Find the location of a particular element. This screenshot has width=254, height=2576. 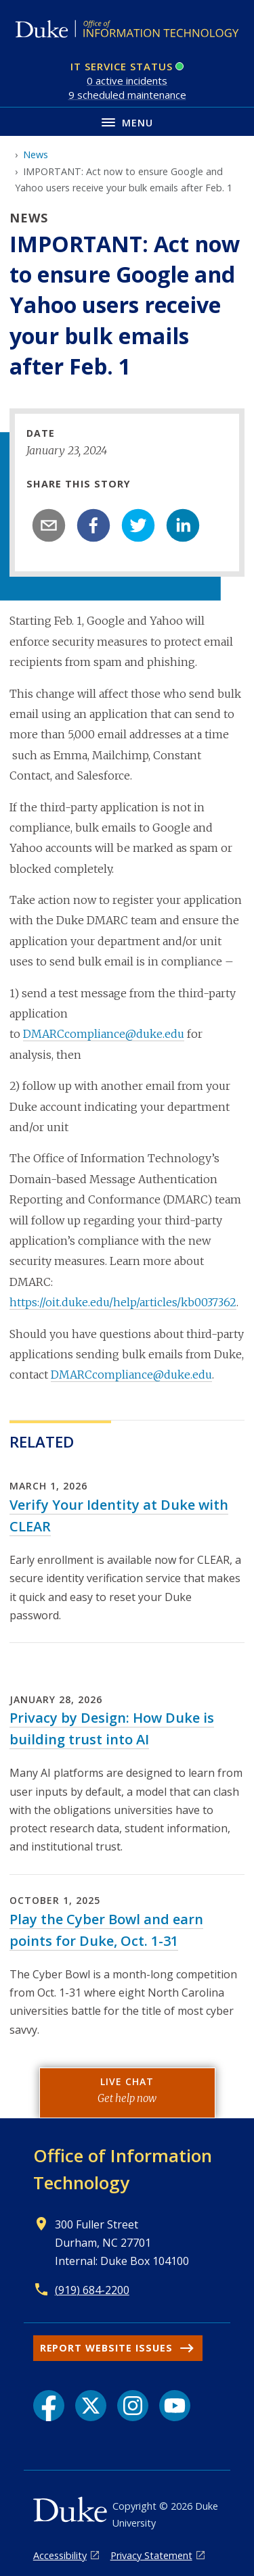

[X link] is located at coordinates (90, 2405).